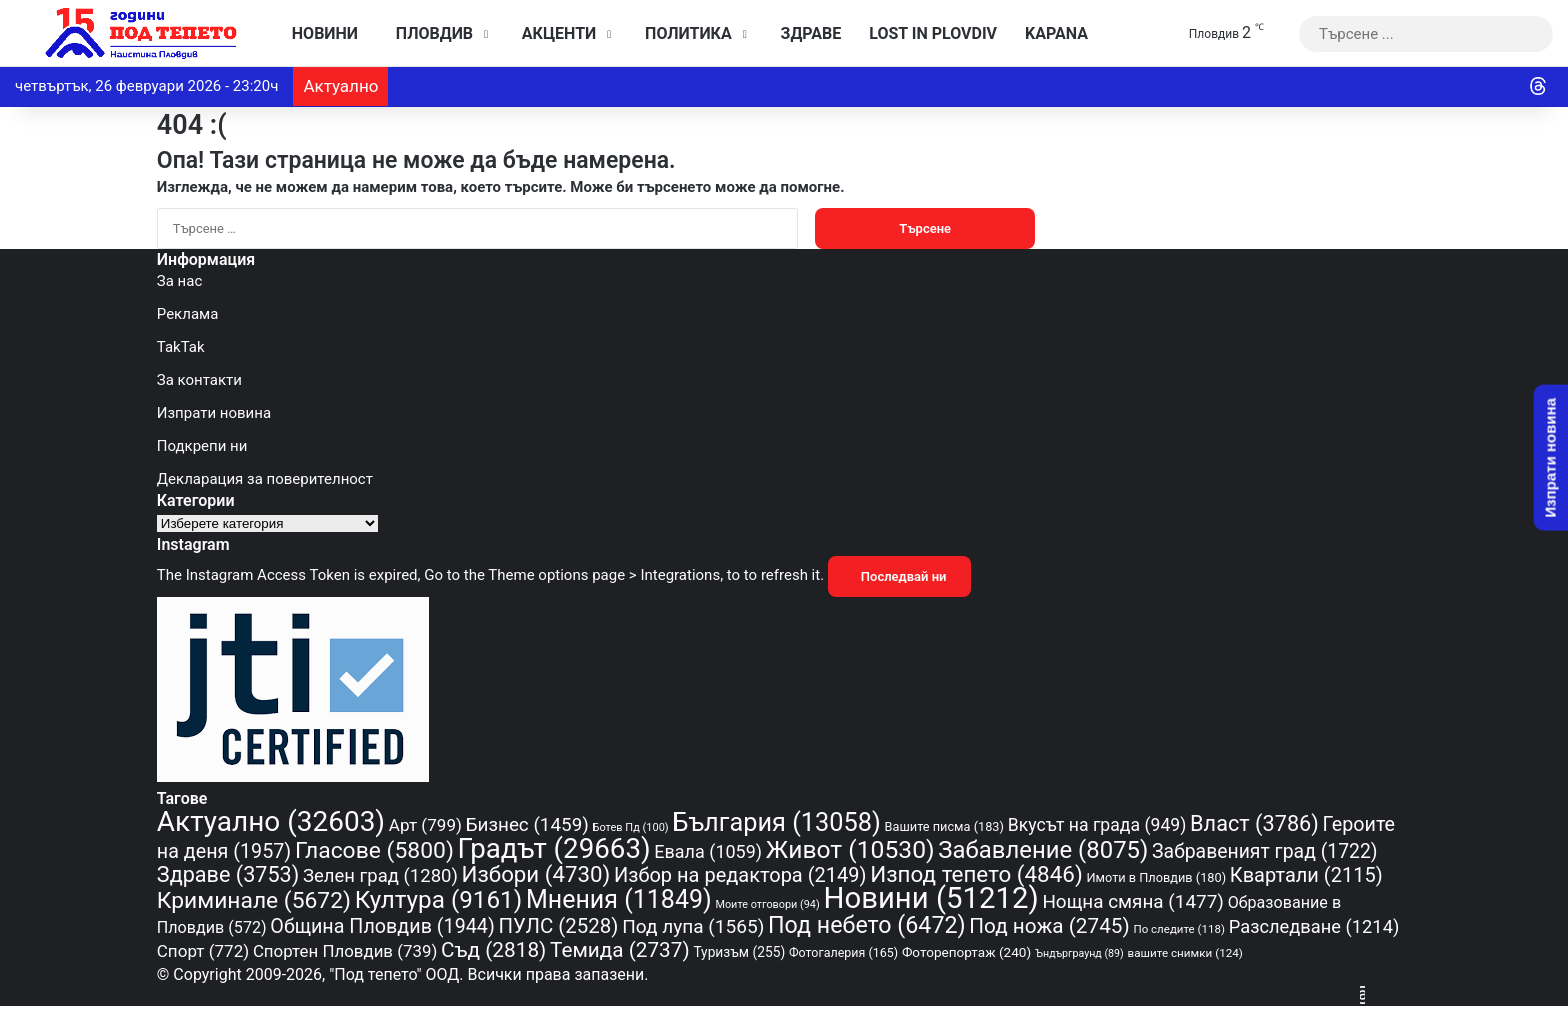 The height and width of the screenshot is (1027, 1568). Describe the element at coordinates (425, 825) in the screenshot. I see `Арт [Арт (799 обекти)]` at that location.